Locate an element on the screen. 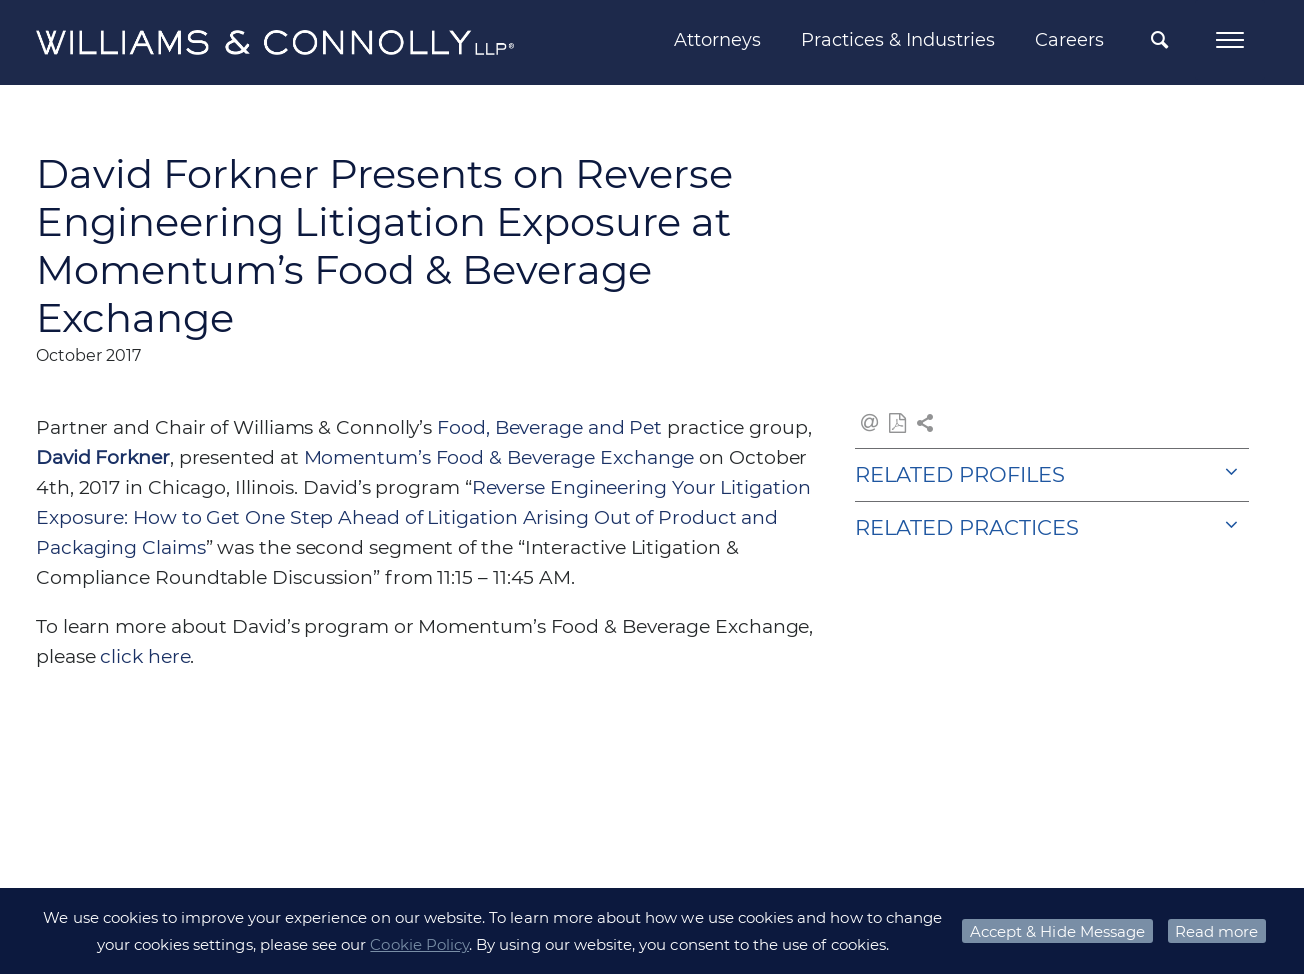  Careers is located at coordinates (1069, 40).